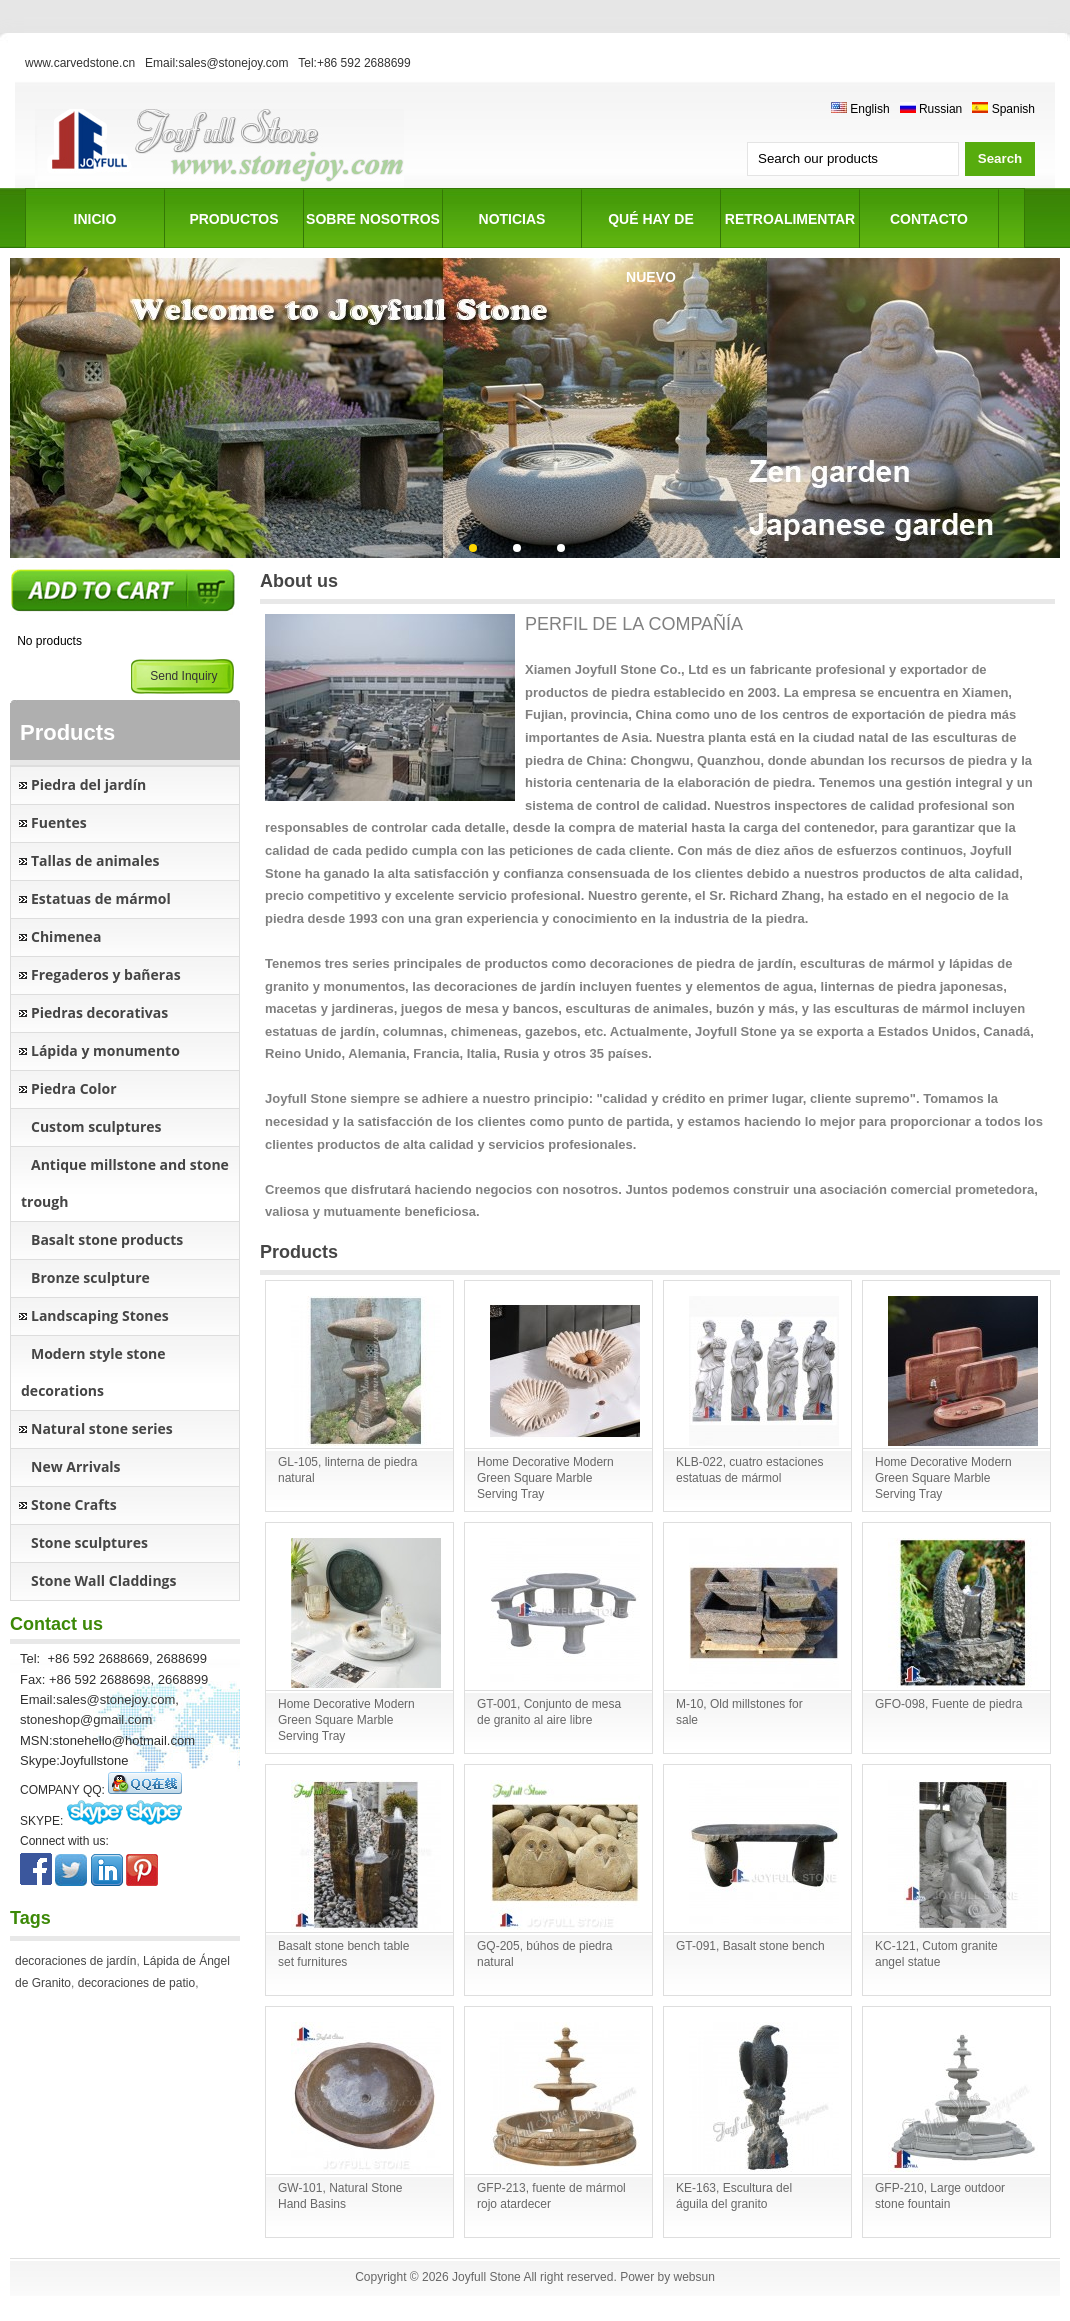 The height and width of the screenshot is (2321, 1070). Describe the element at coordinates (100, 1315) in the screenshot. I see `Landscaping Stones` at that location.